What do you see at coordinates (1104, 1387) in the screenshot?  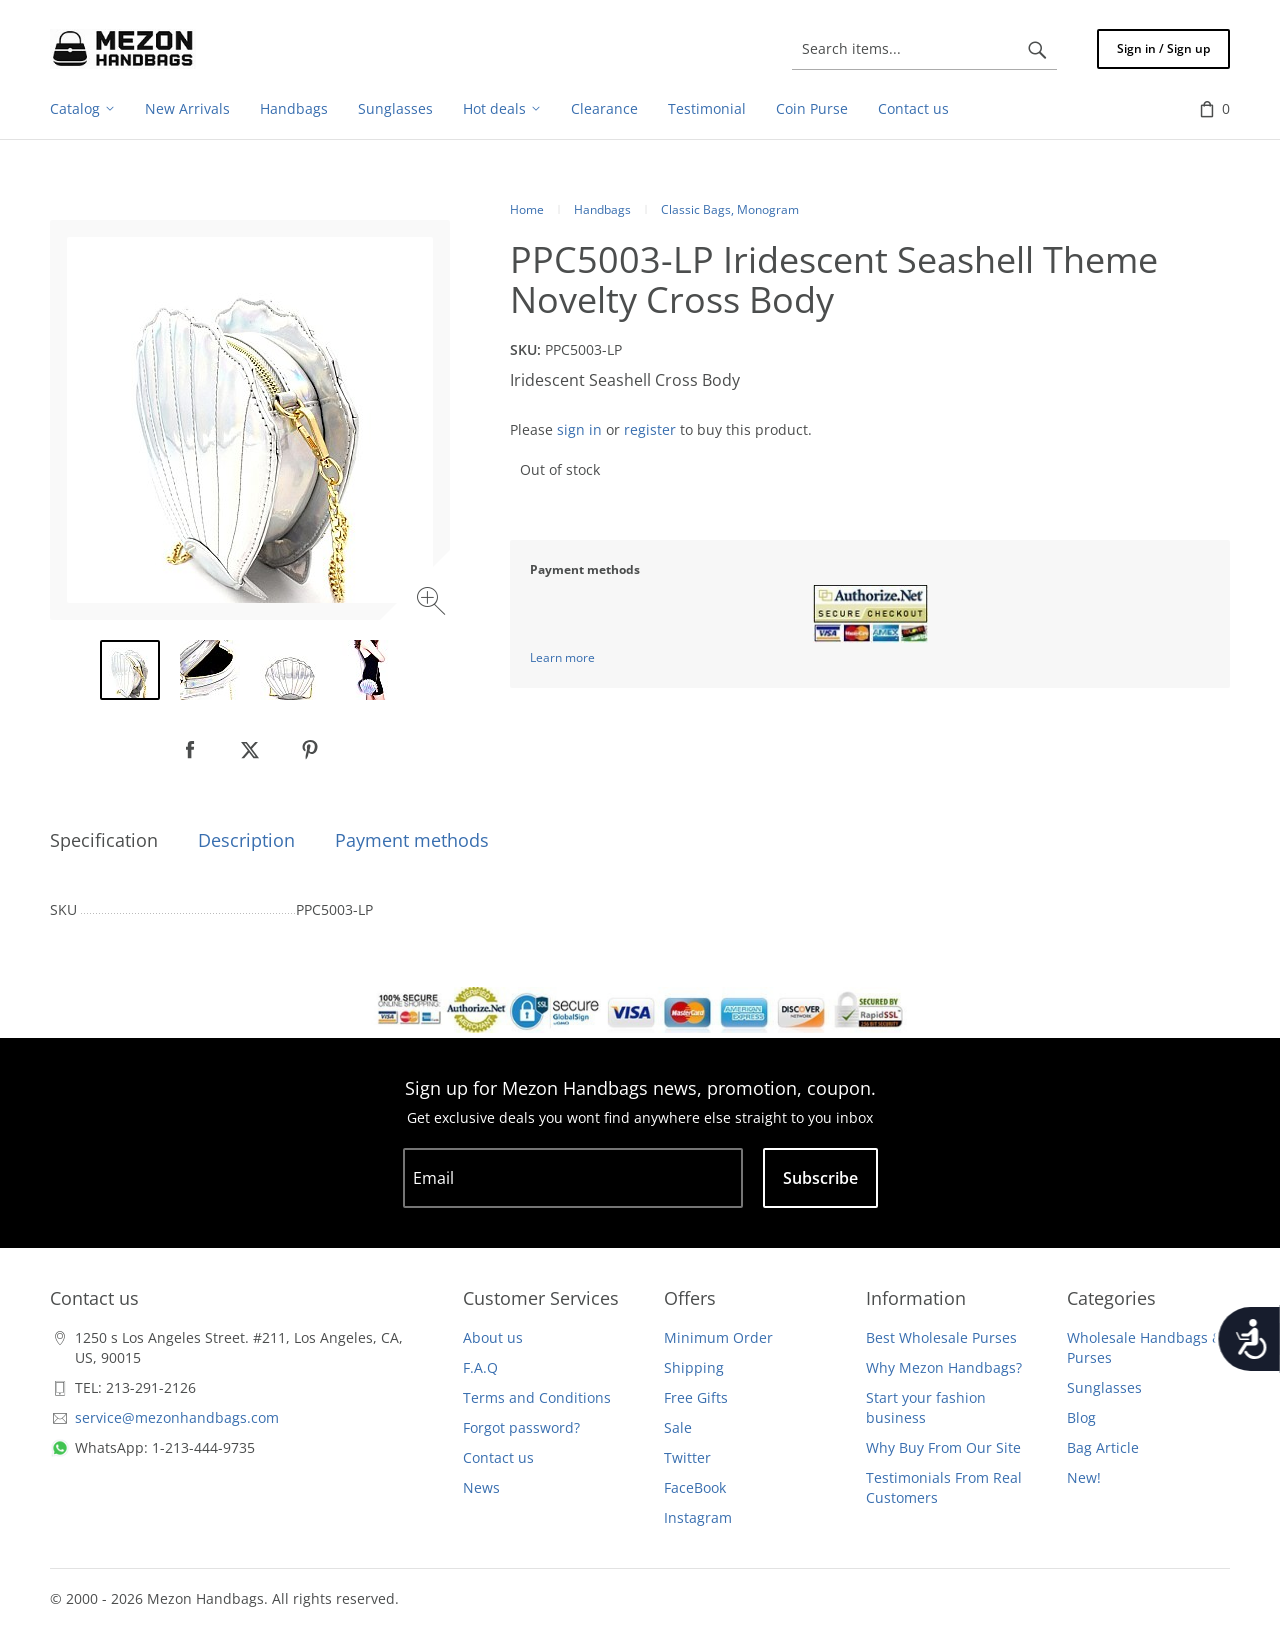 I see `Sunglasses` at bounding box center [1104, 1387].